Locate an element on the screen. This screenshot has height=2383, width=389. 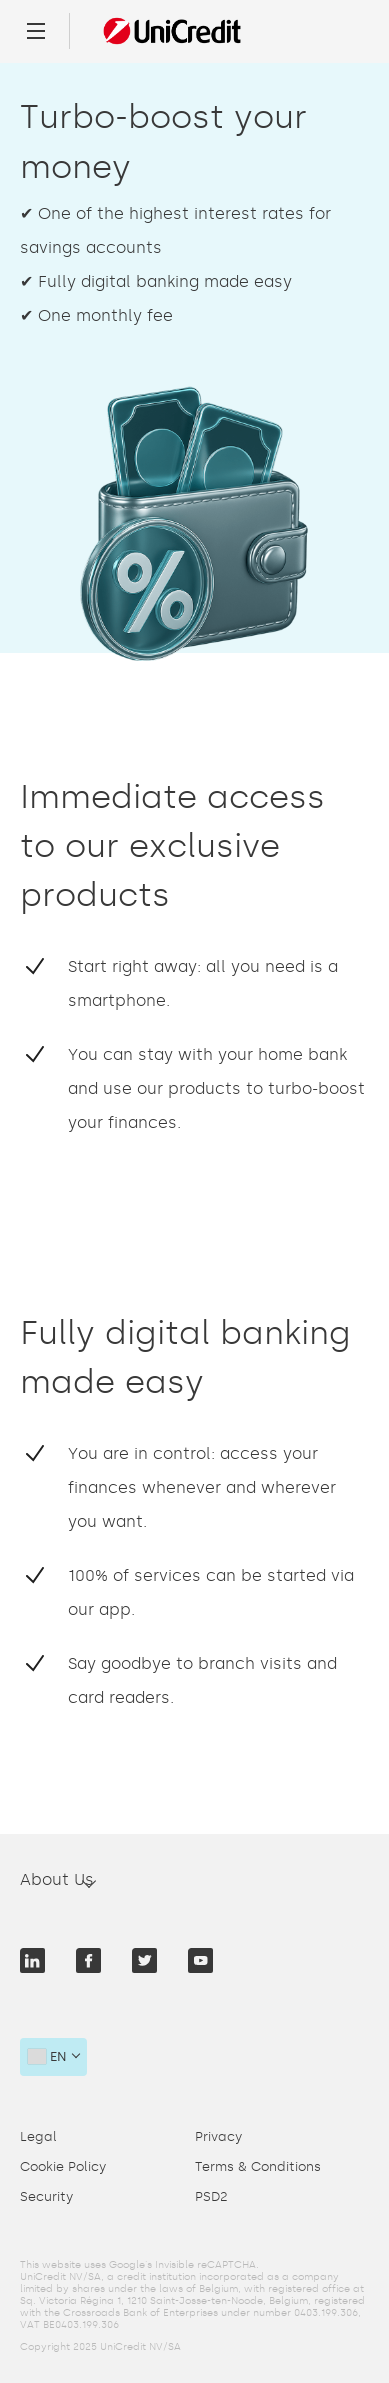
en is located at coordinates (47, 2056).